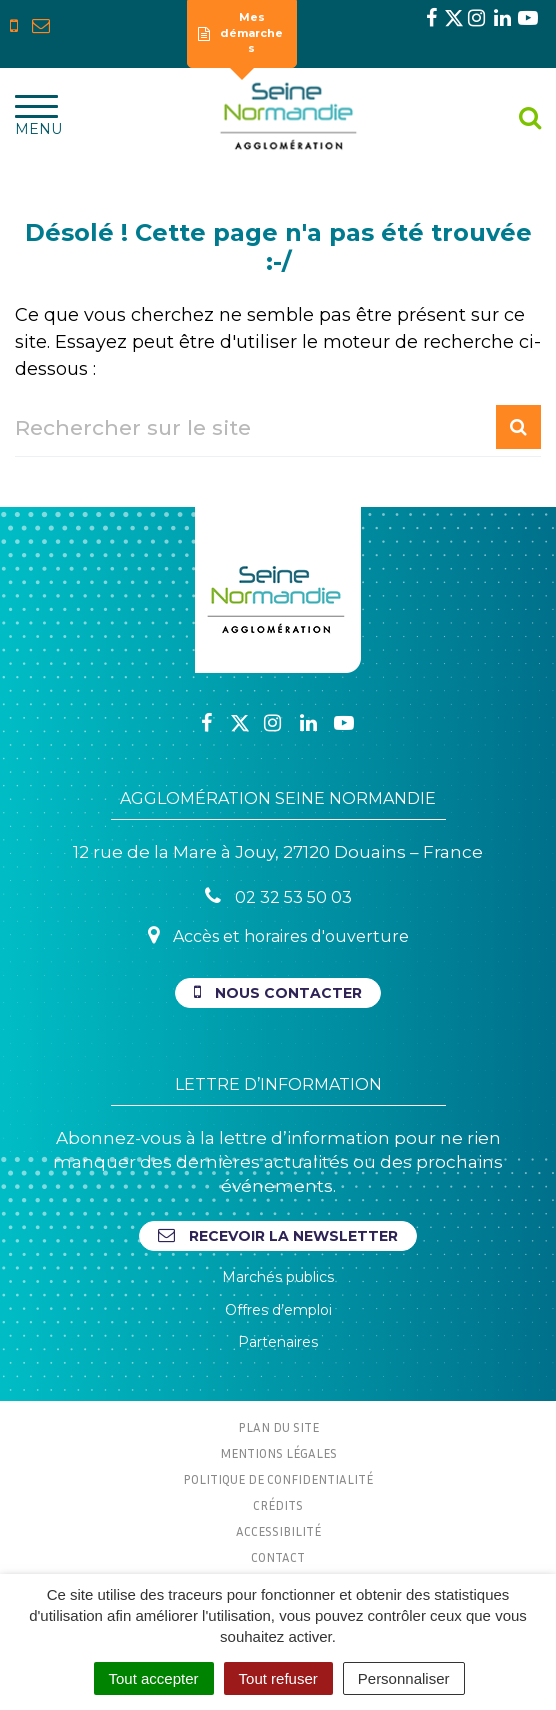 Image resolution: width=556 pixels, height=1710 pixels. Describe the element at coordinates (278, 1453) in the screenshot. I see `Mentions Légales` at that location.